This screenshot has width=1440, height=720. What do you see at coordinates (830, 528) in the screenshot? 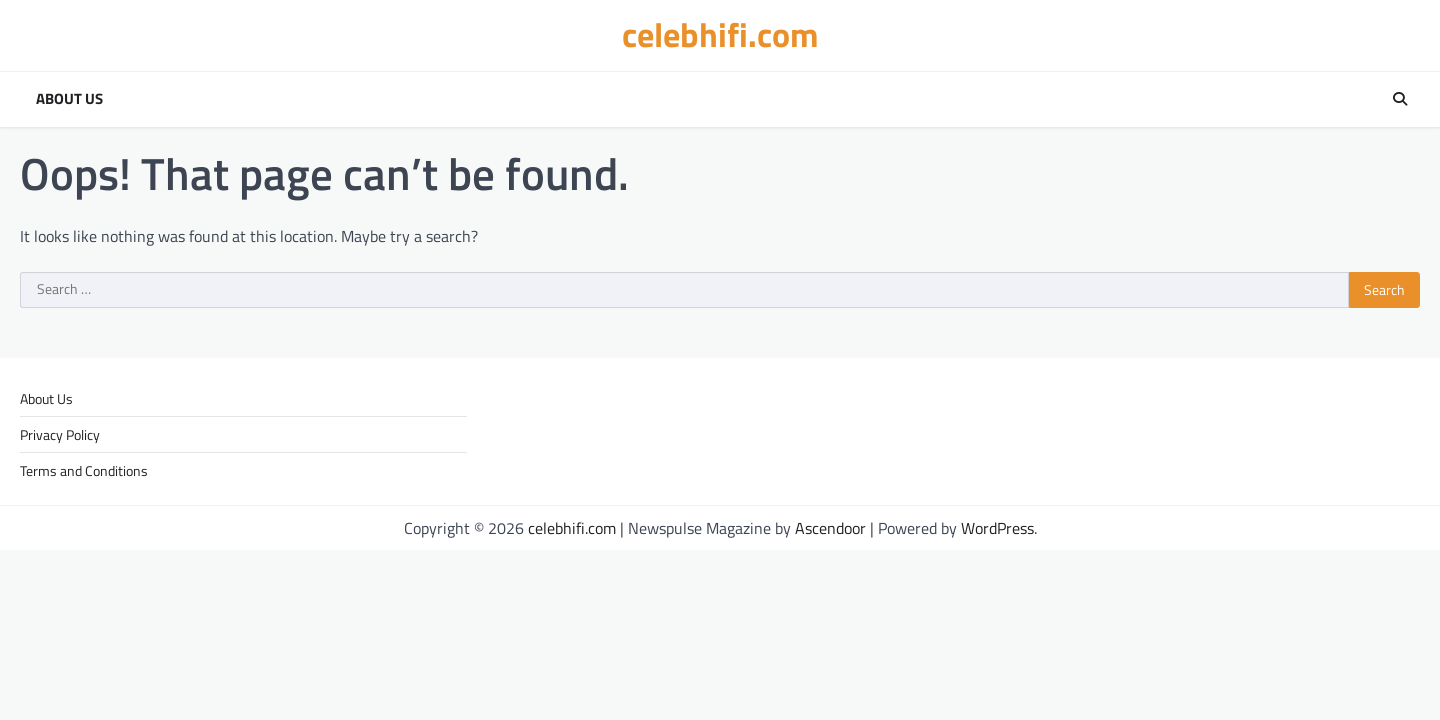
I see `Ascendoor` at bounding box center [830, 528].